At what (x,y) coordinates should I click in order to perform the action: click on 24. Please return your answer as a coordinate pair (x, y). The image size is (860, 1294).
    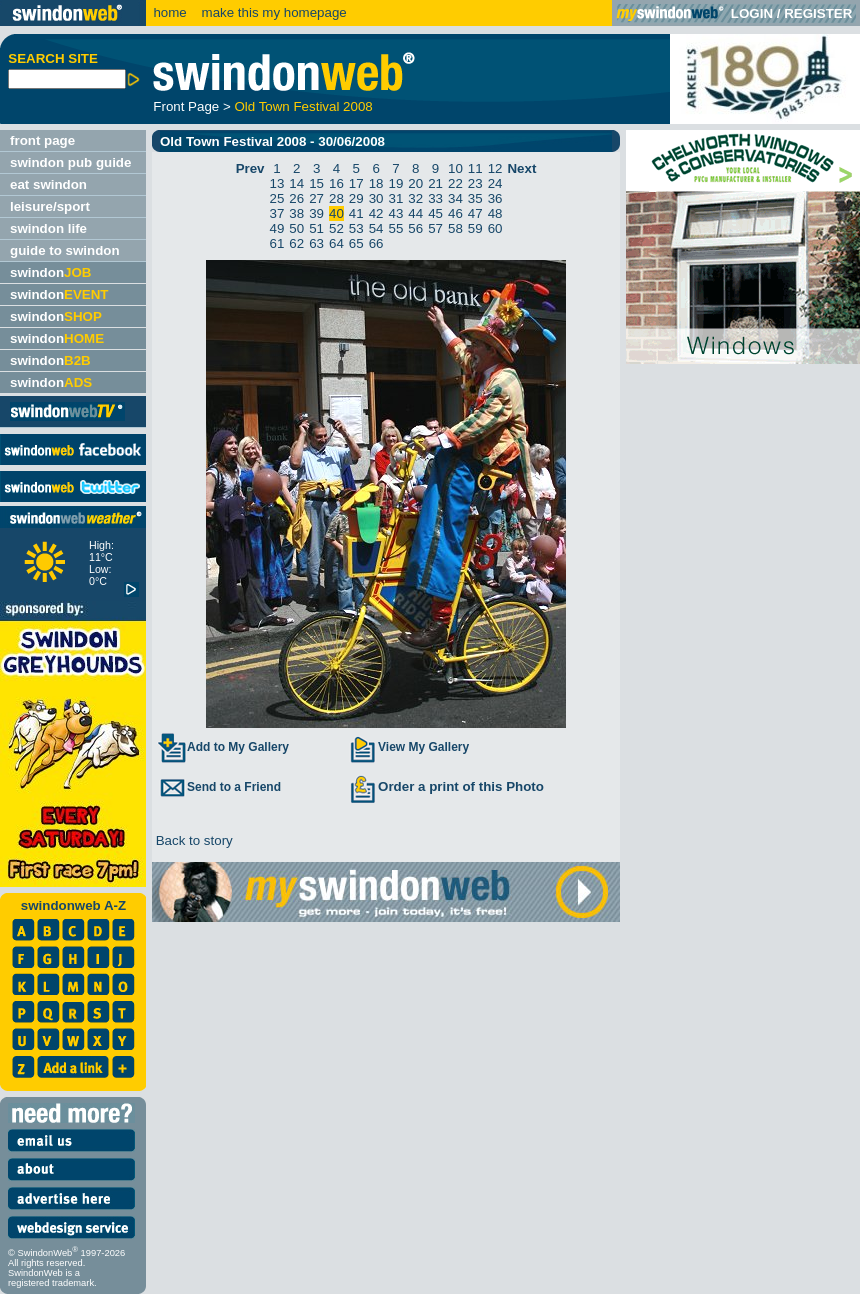
    Looking at the image, I should click on (495, 183).